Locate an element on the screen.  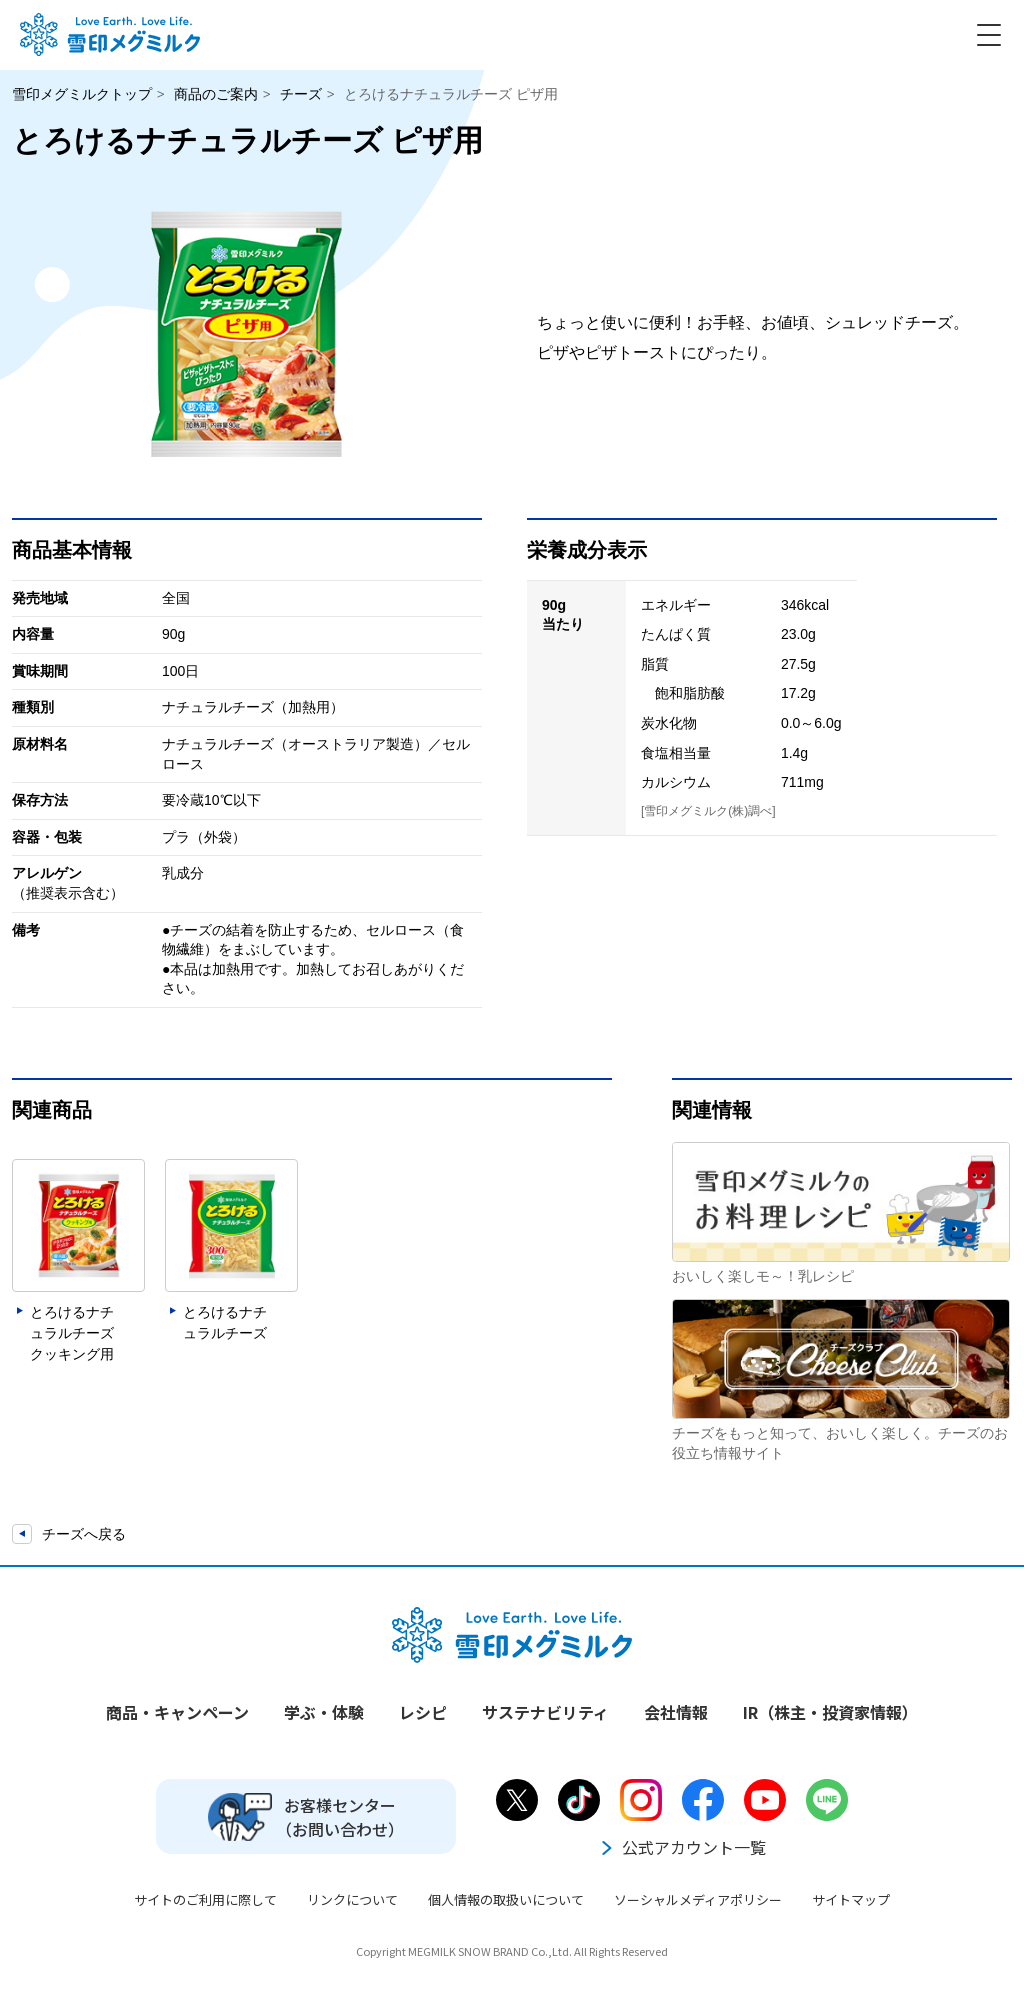
サイトのご利用に際して is located at coordinates (205, 1899).